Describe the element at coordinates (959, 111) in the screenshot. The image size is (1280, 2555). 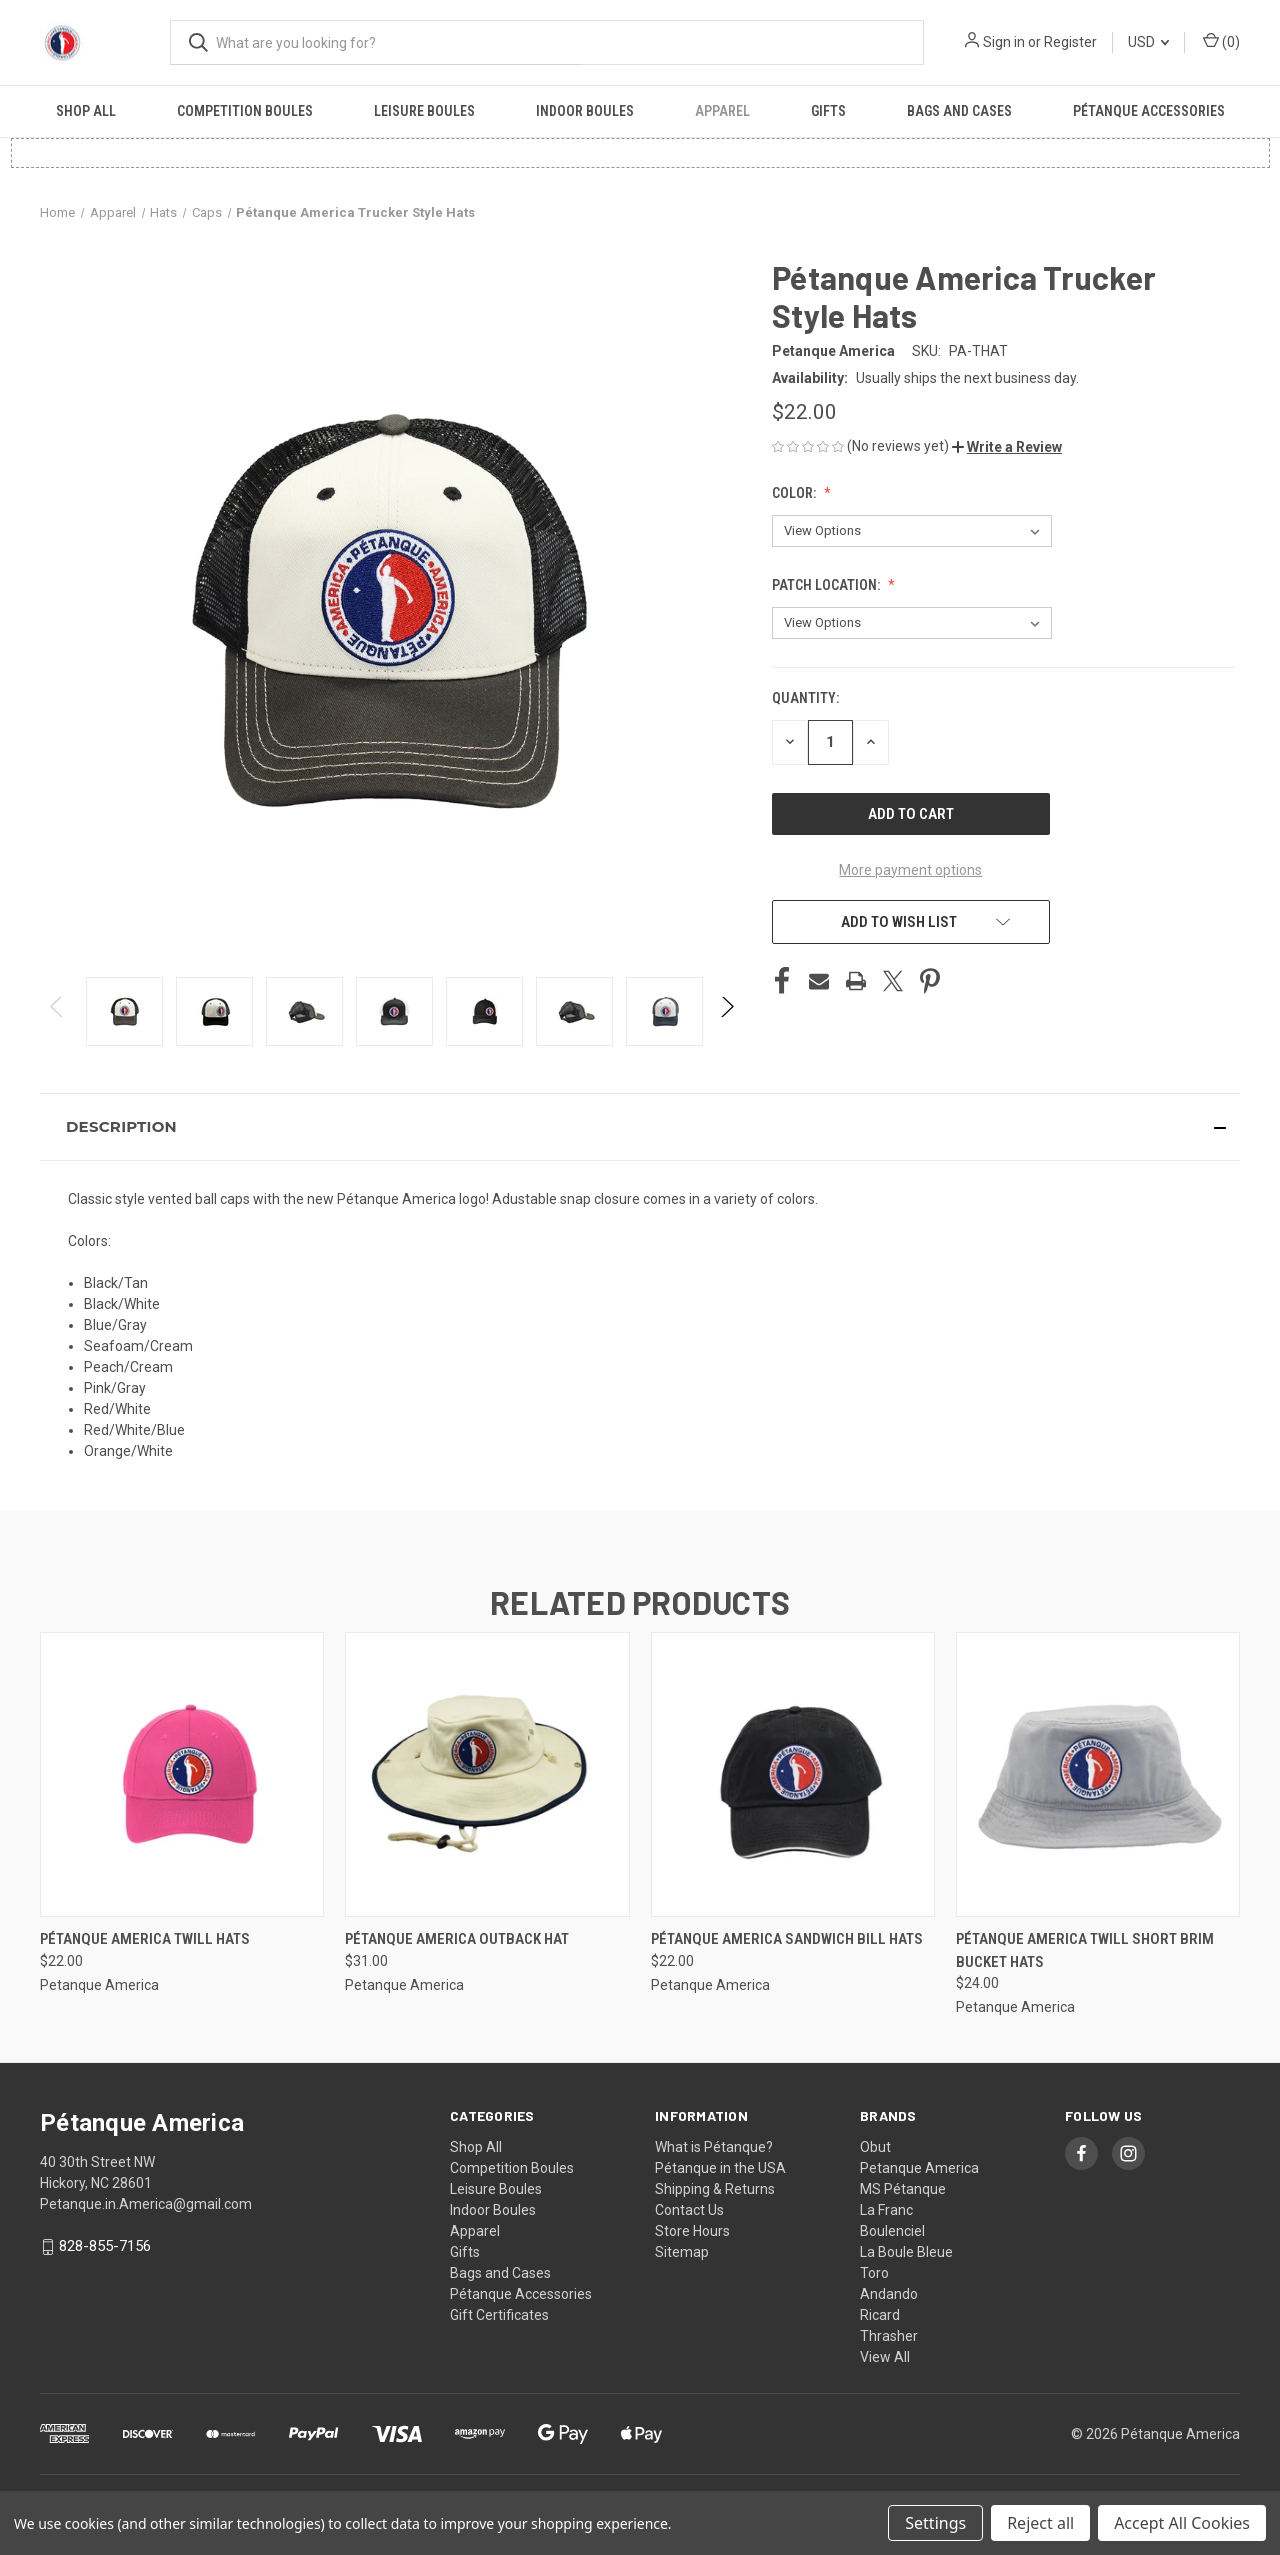
I see `Bags and Cases` at that location.